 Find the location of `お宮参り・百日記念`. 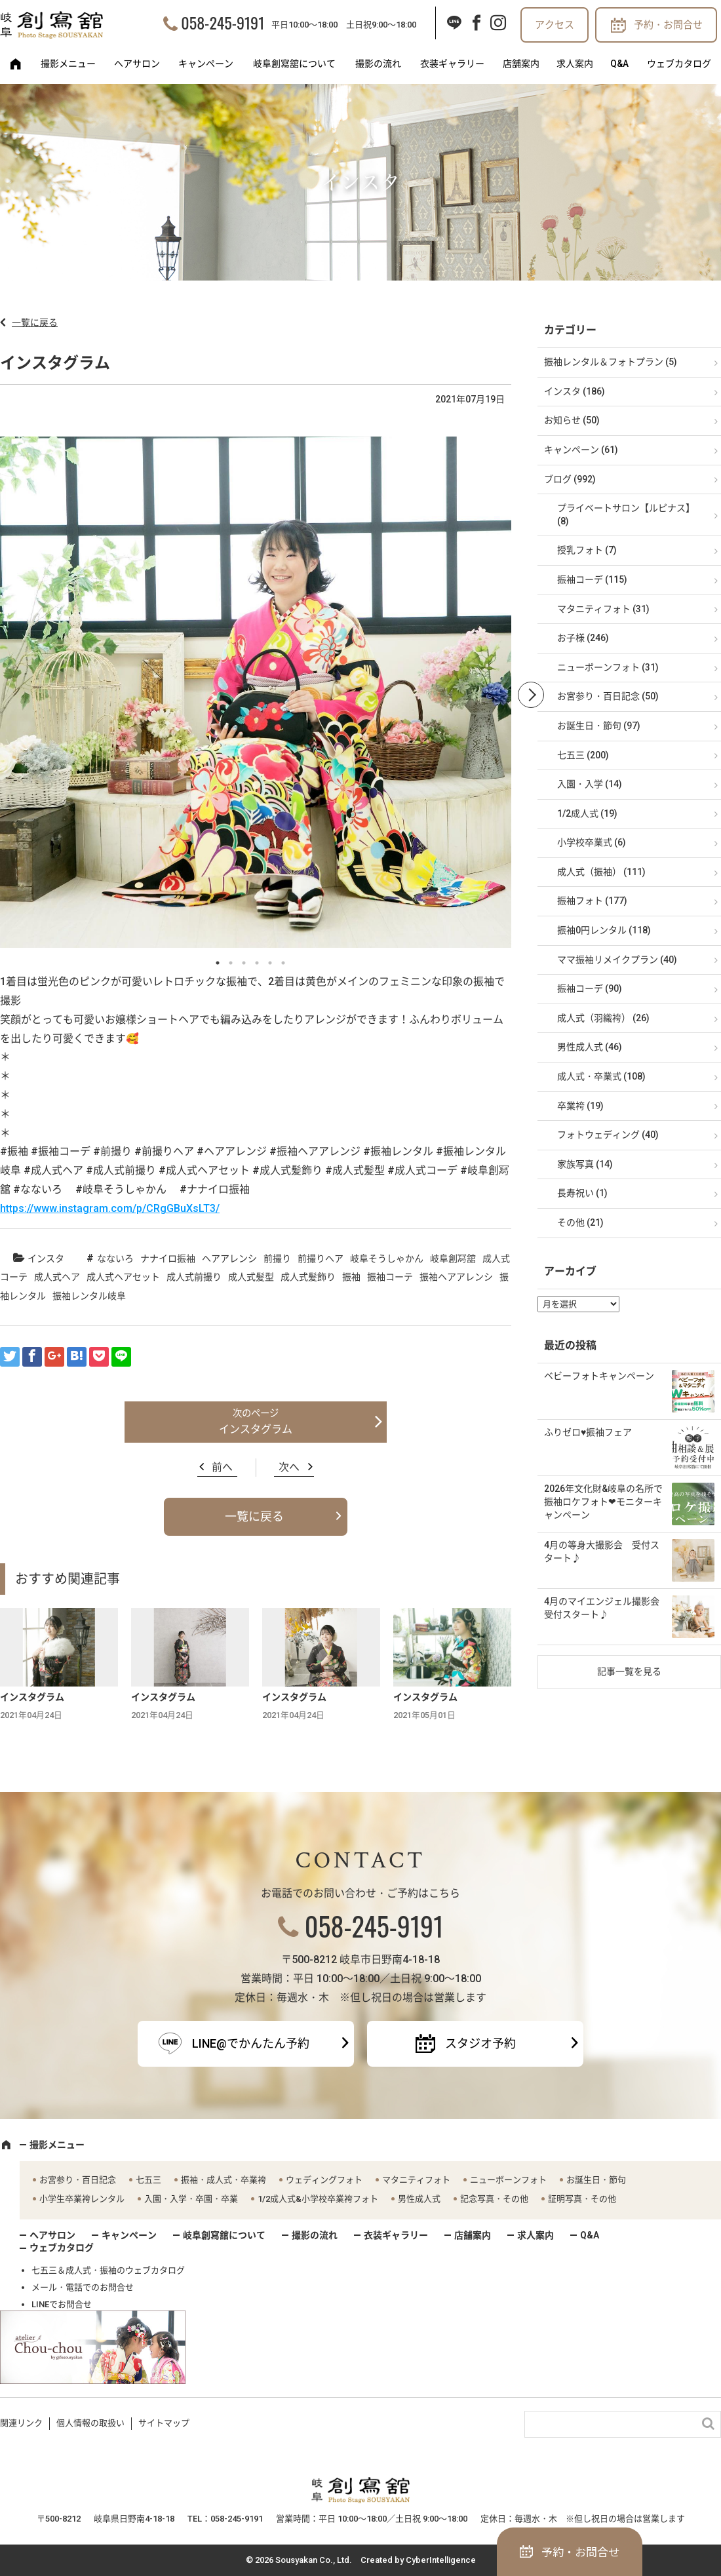

お宮参り・百日記念 is located at coordinates (77, 2180).